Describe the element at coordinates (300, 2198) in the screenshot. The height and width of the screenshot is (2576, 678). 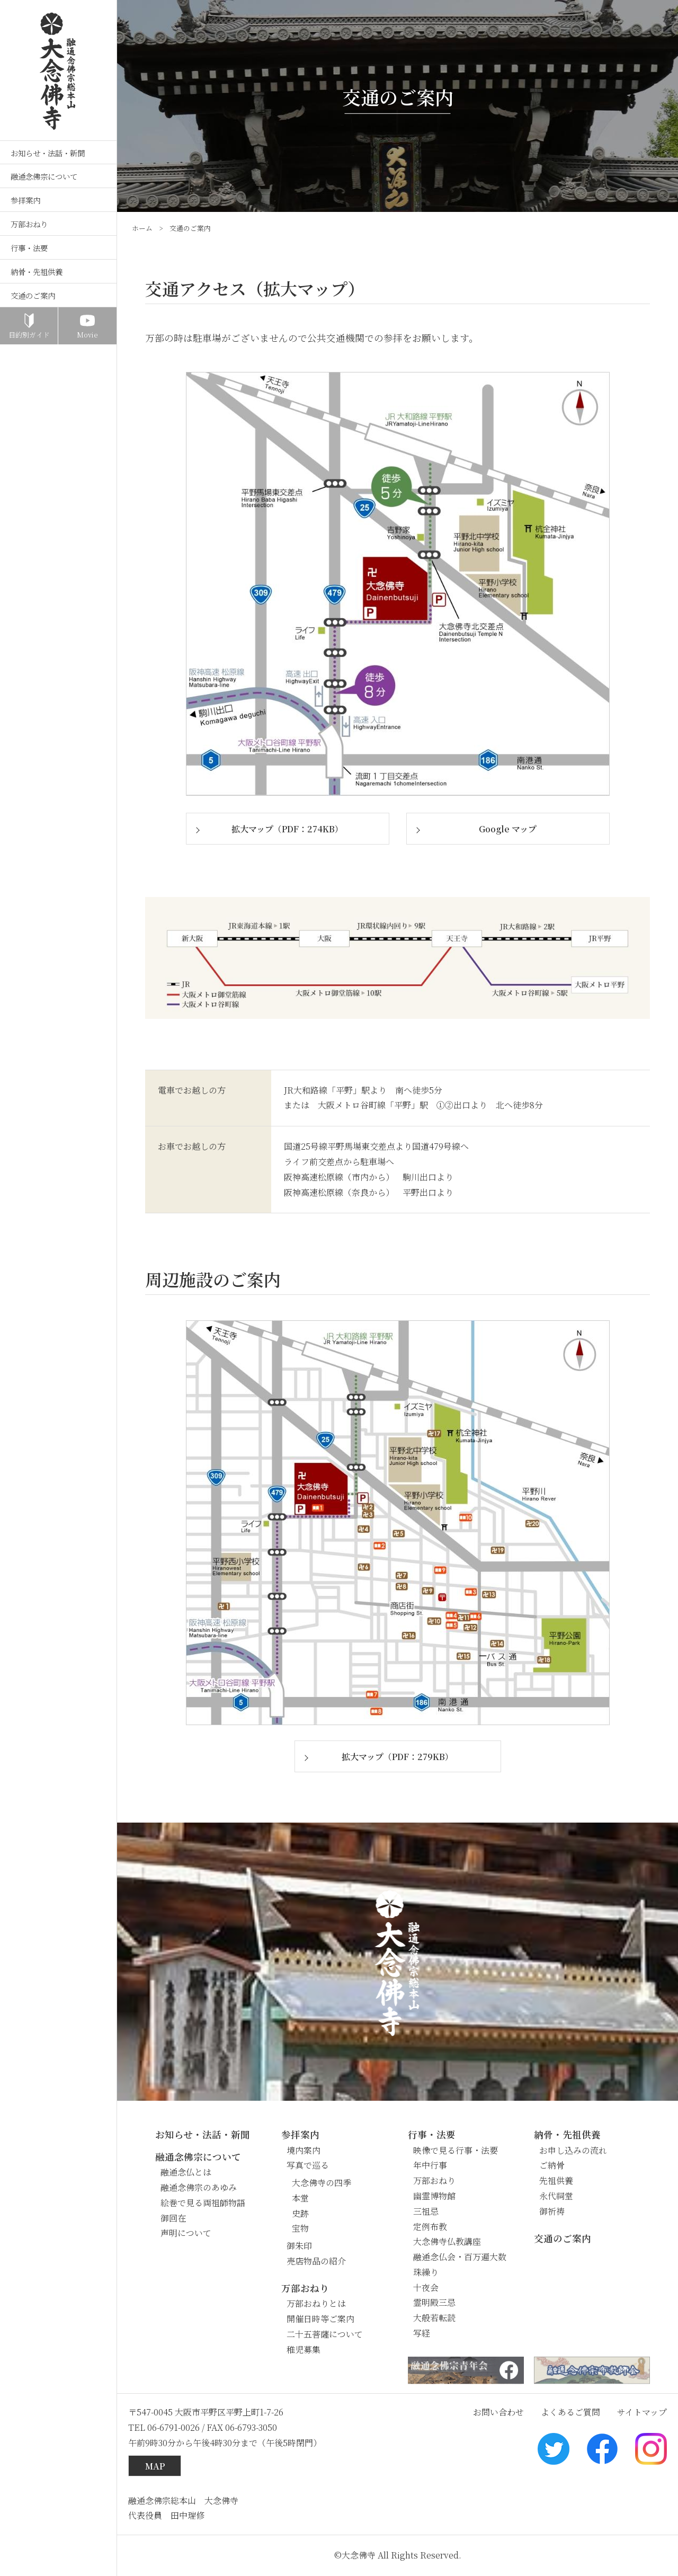
I see `本堂` at that location.